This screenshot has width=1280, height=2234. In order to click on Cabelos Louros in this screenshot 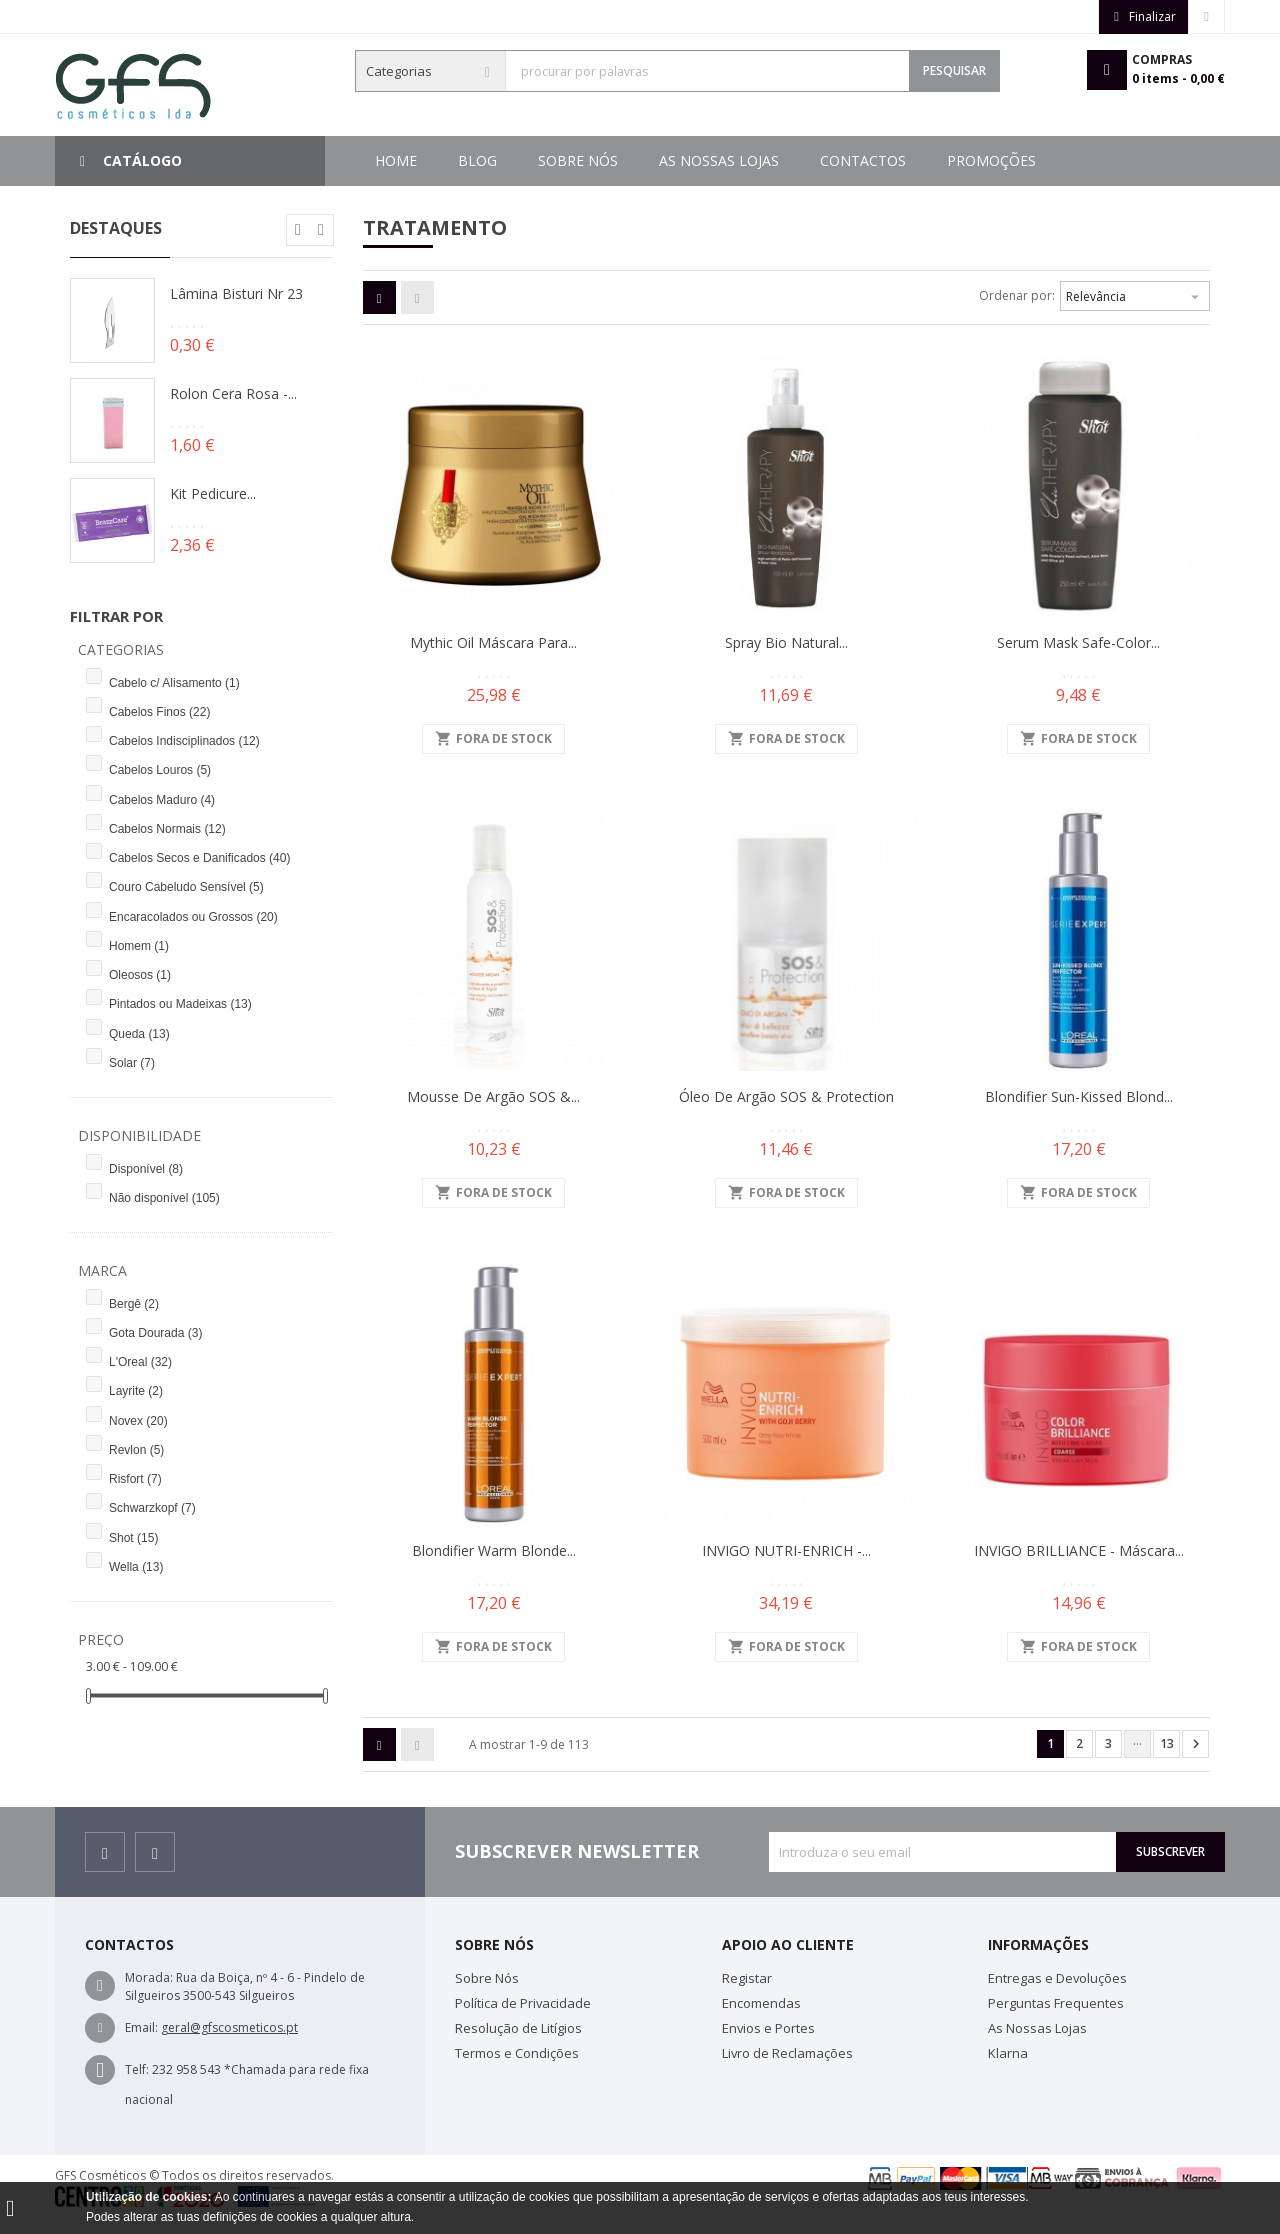, I will do `click(160, 770)`.